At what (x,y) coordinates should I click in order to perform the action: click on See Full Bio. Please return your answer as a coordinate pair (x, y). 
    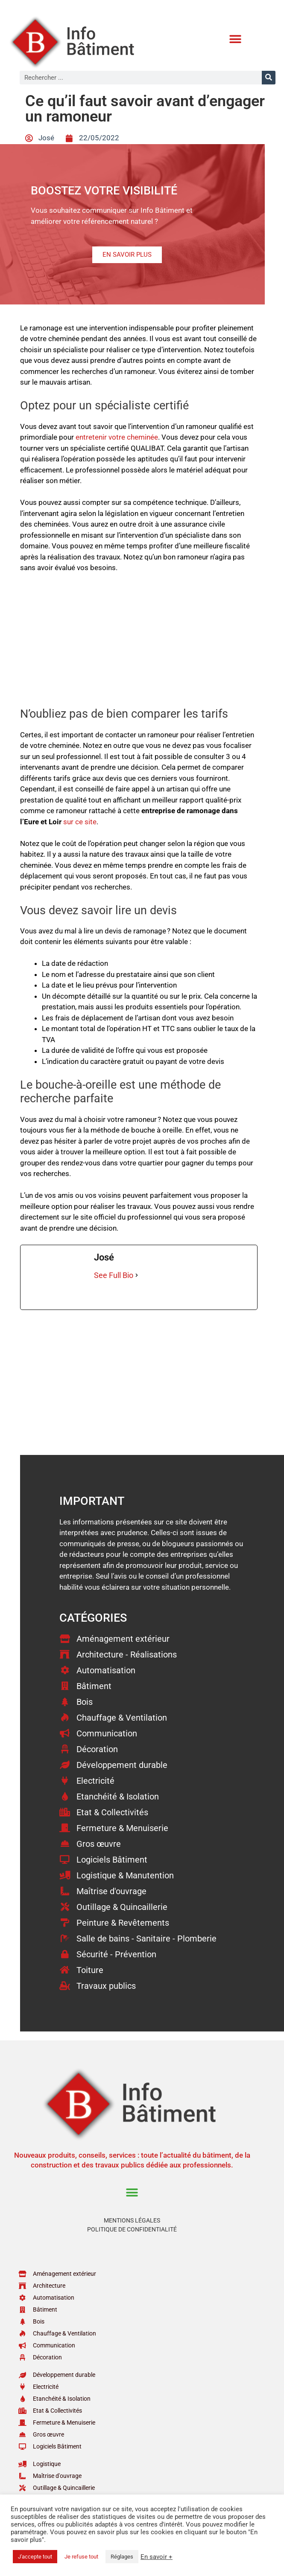
    Looking at the image, I should click on (113, 1275).